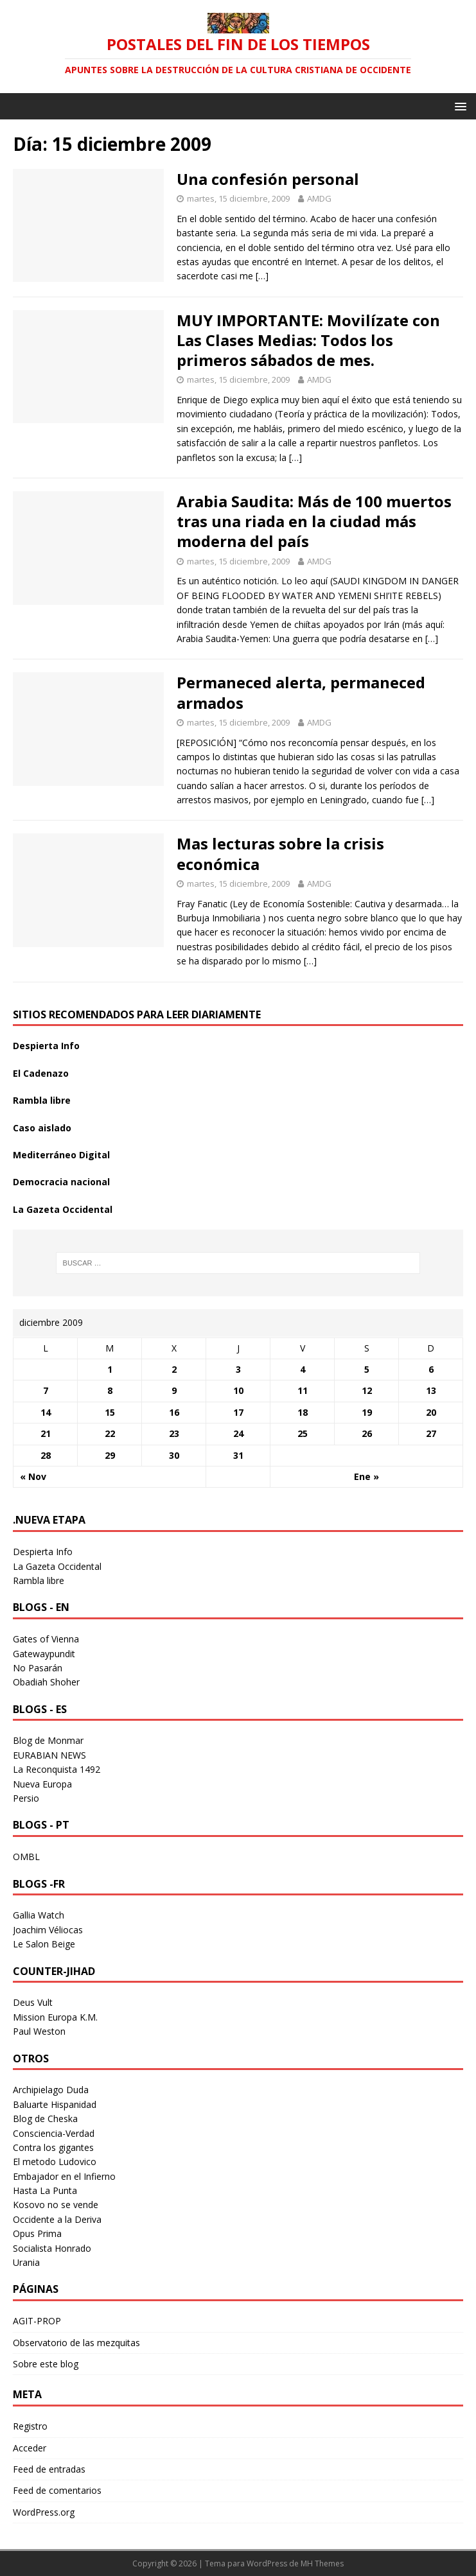 This screenshot has width=476, height=2576. I want to click on 28 [Entradas publicadas el 28 December 2009], so click(45, 1455).